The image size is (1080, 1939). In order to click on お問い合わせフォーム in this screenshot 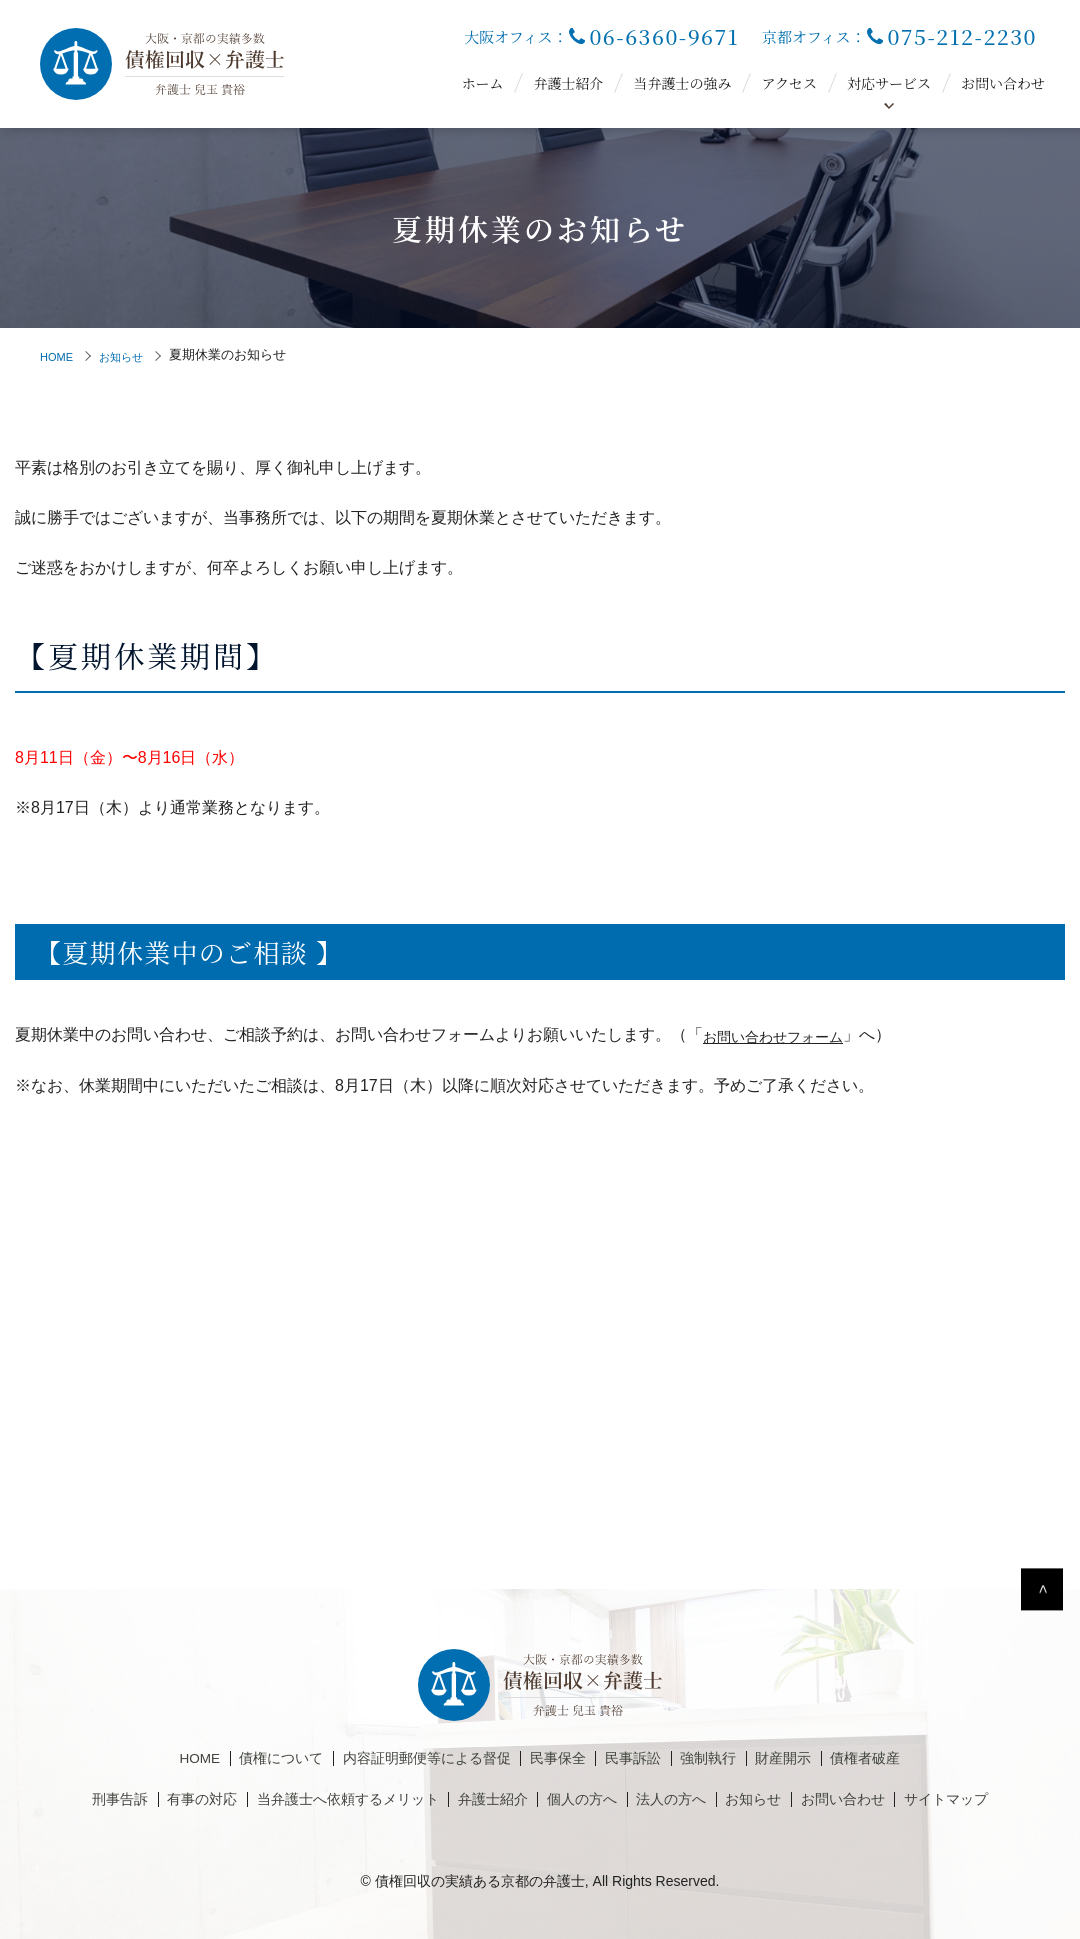, I will do `click(783, 1034)`.